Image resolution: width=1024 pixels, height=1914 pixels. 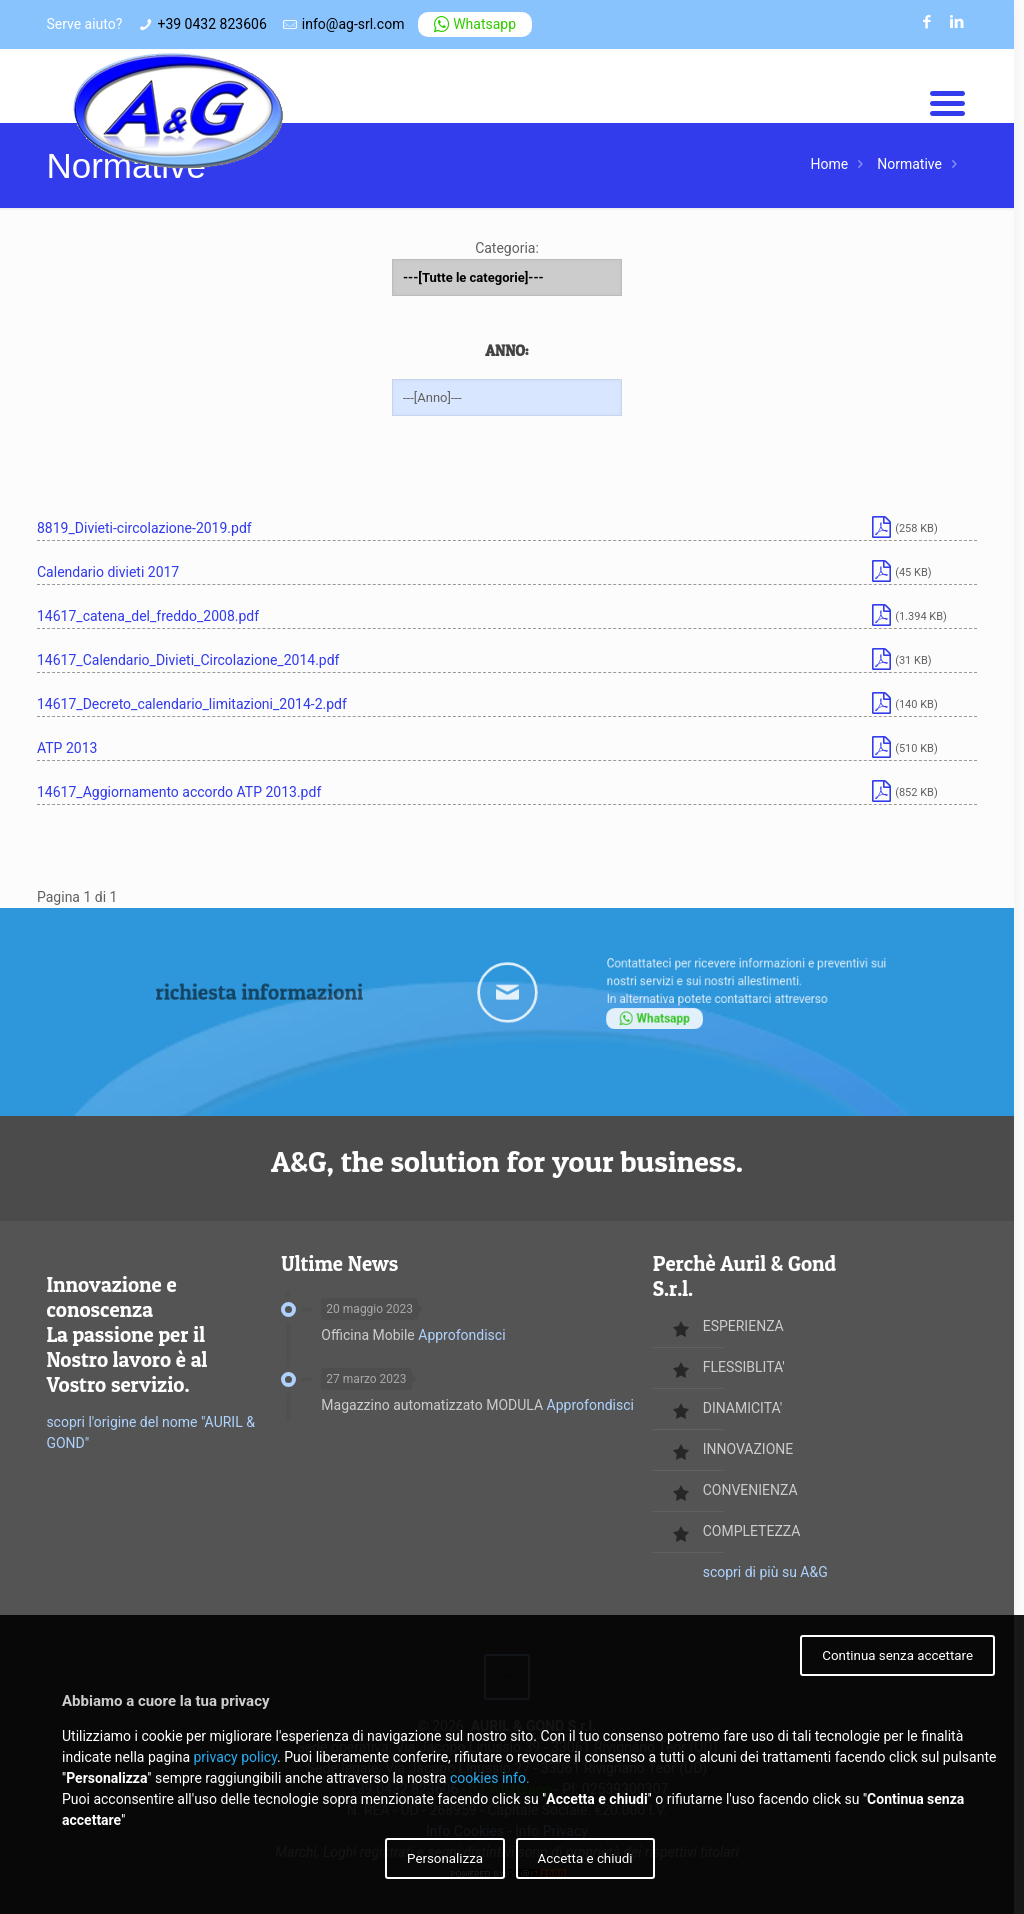 What do you see at coordinates (188, 660) in the screenshot?
I see `14617_Calendario_Divieti_Circolazione_2014.pdf` at bounding box center [188, 660].